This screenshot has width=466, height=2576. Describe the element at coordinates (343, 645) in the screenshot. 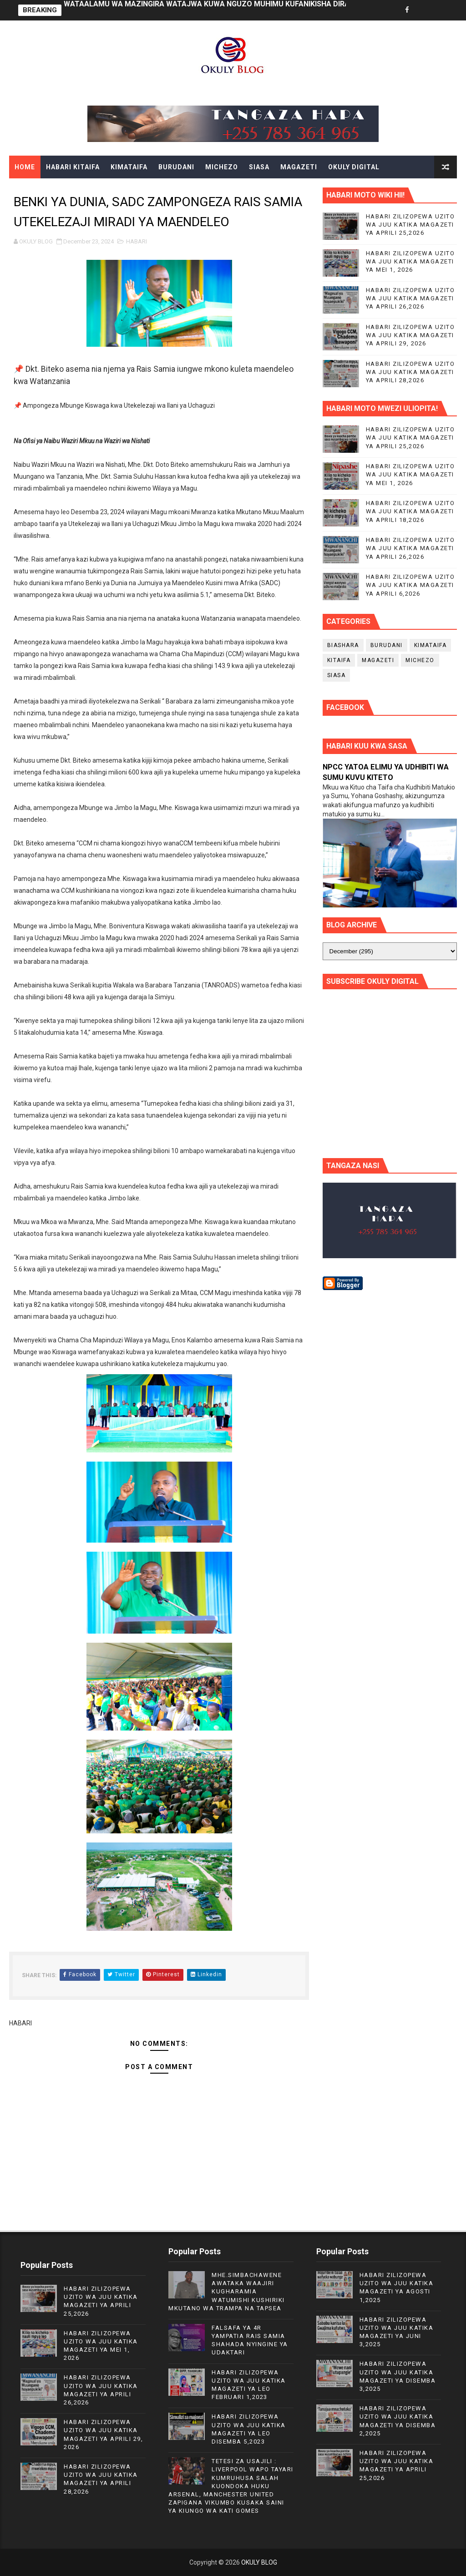

I see `BIASHARA` at that location.